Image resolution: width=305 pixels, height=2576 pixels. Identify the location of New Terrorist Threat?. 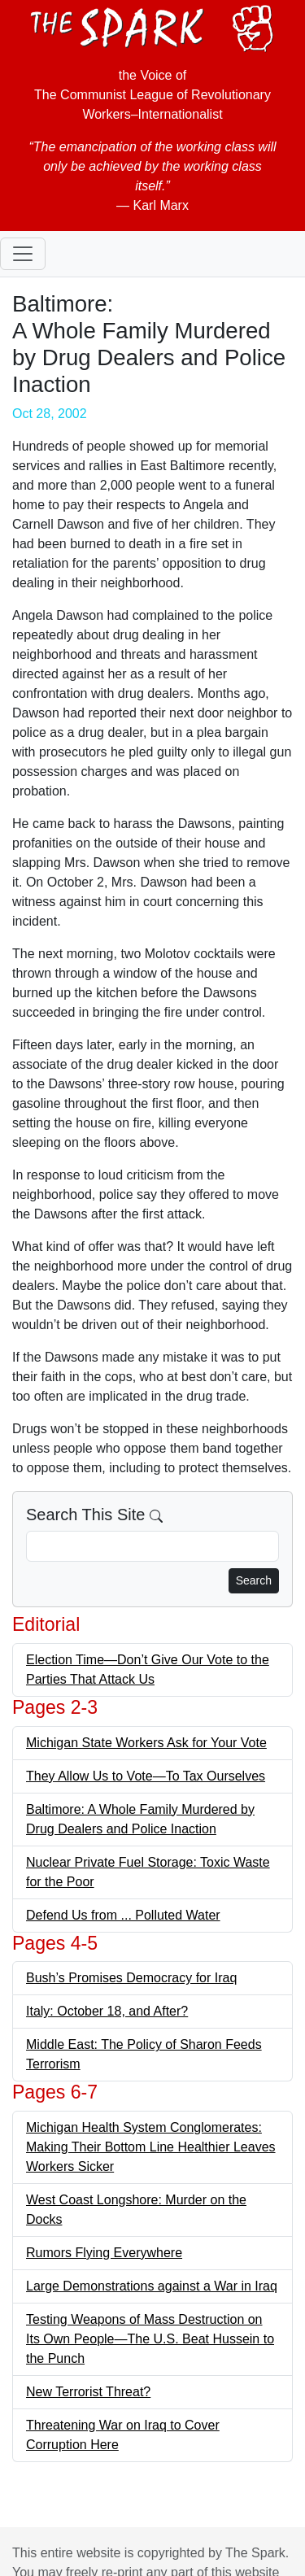
(88, 2392).